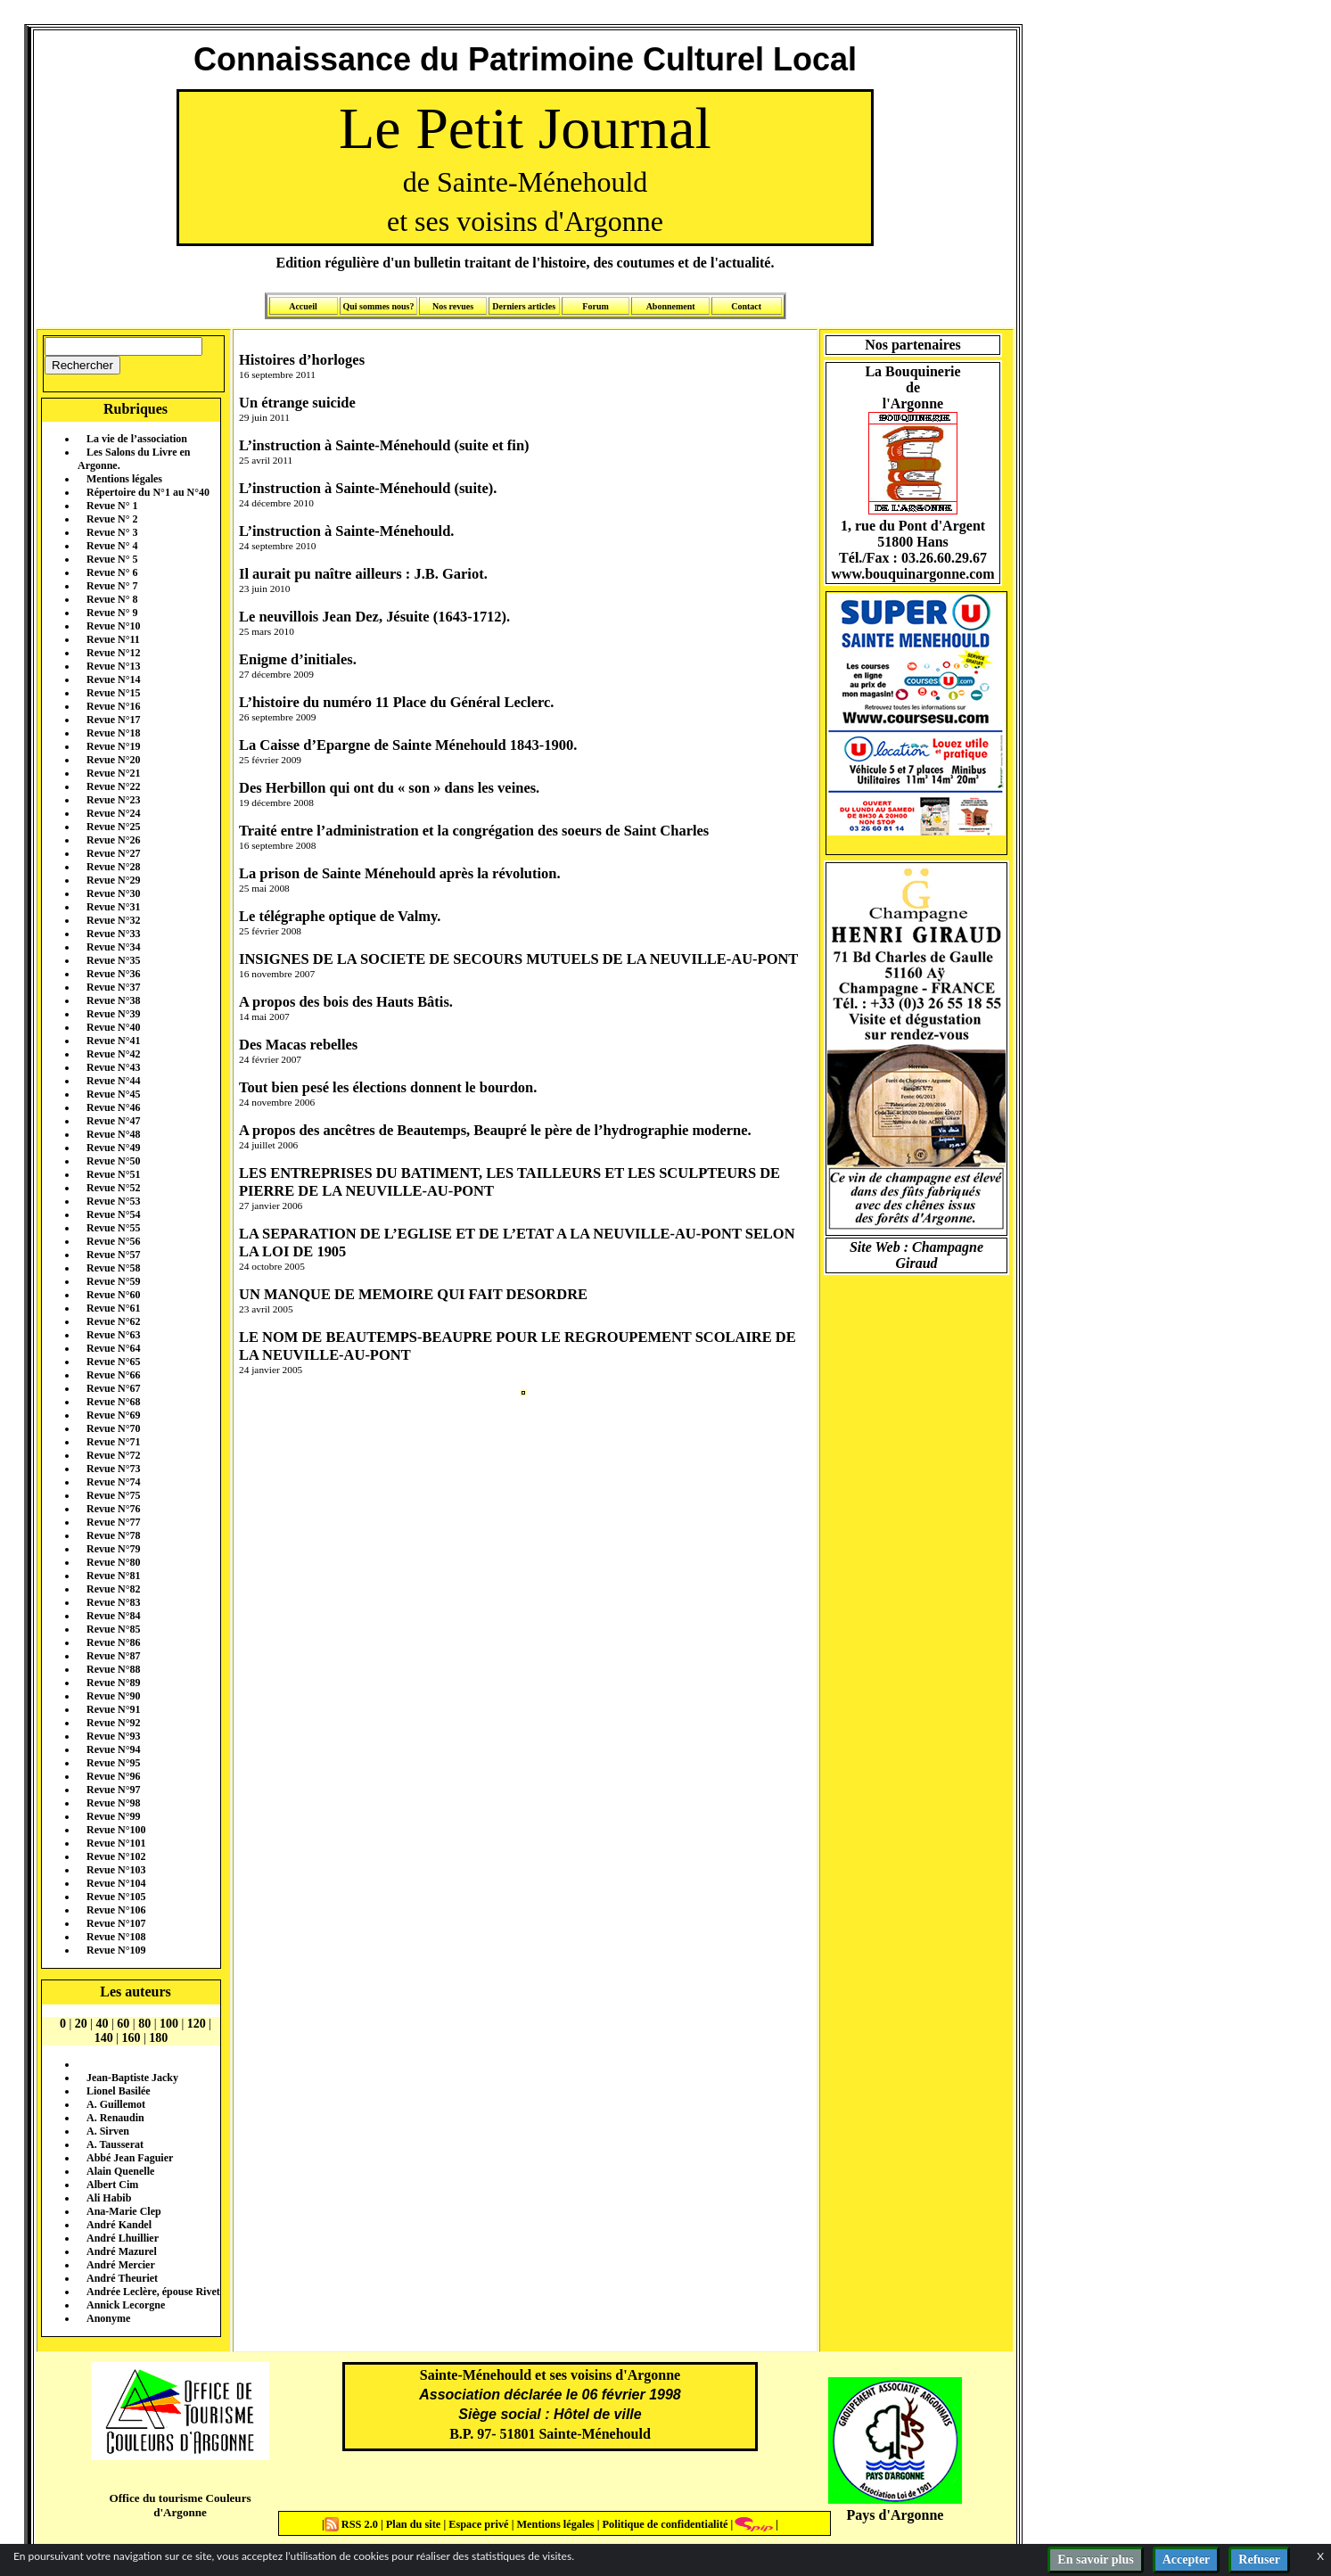 This screenshot has width=1331, height=2576. I want to click on Revue N°16, so click(113, 706).